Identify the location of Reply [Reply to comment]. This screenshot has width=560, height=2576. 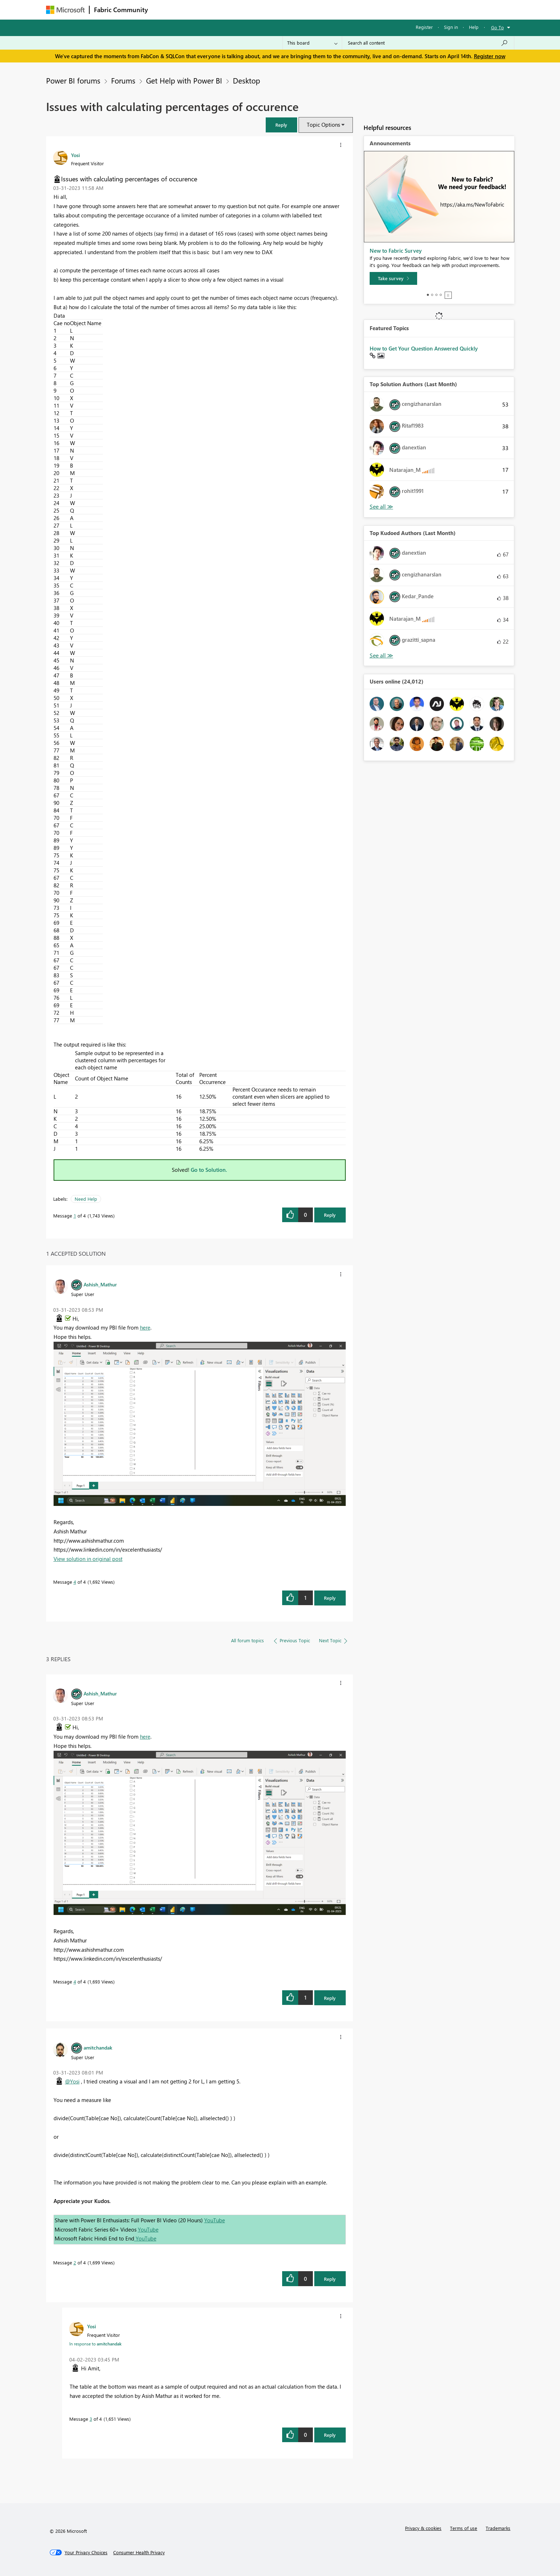
(330, 1598).